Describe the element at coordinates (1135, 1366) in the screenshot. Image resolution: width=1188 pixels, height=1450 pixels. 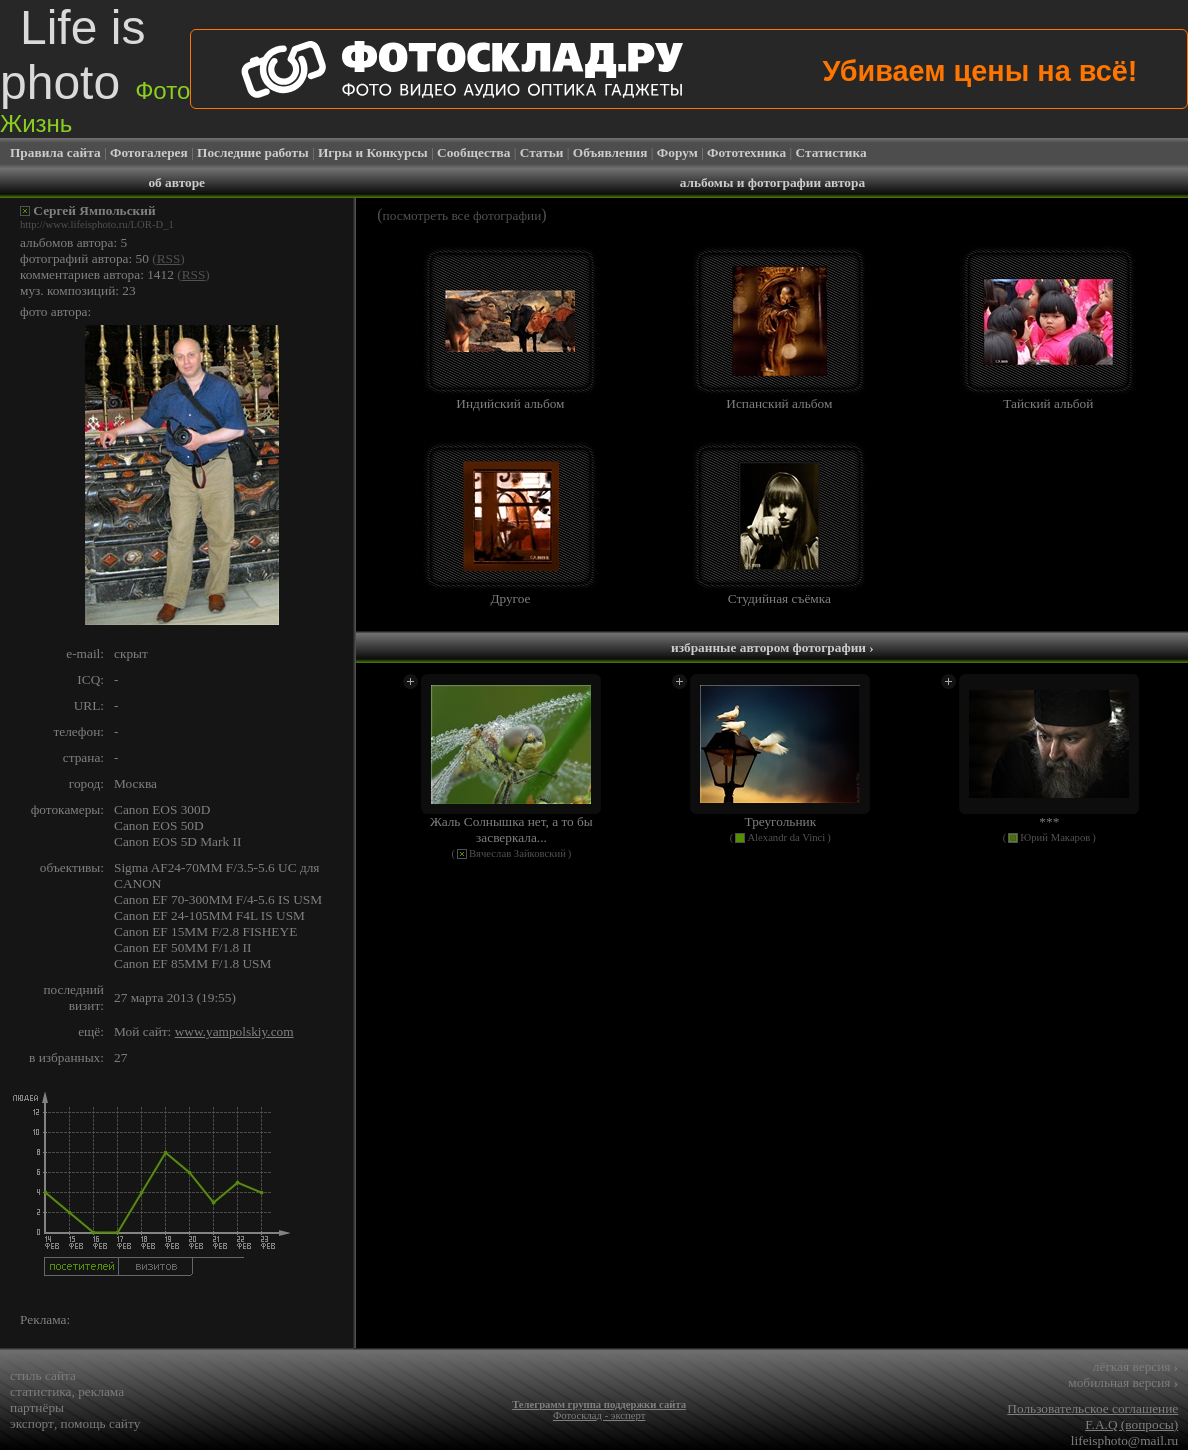
I see `лёгкая версия` at that location.